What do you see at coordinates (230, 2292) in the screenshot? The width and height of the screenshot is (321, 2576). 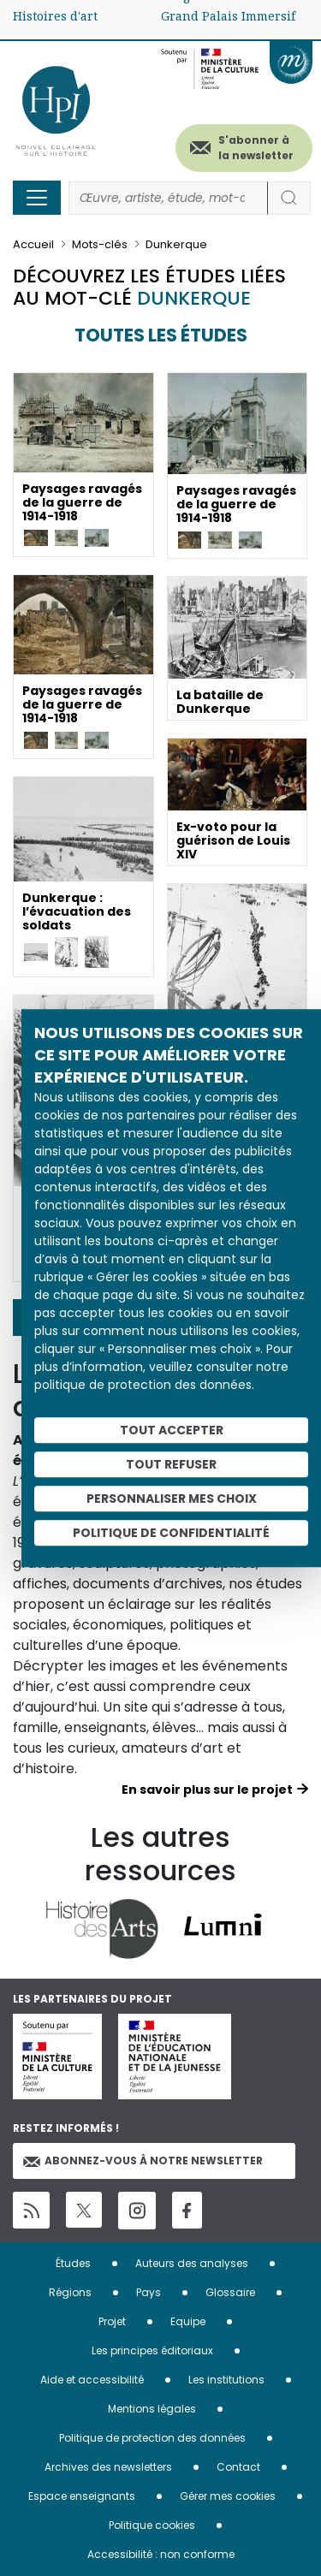 I see `Glossaire` at bounding box center [230, 2292].